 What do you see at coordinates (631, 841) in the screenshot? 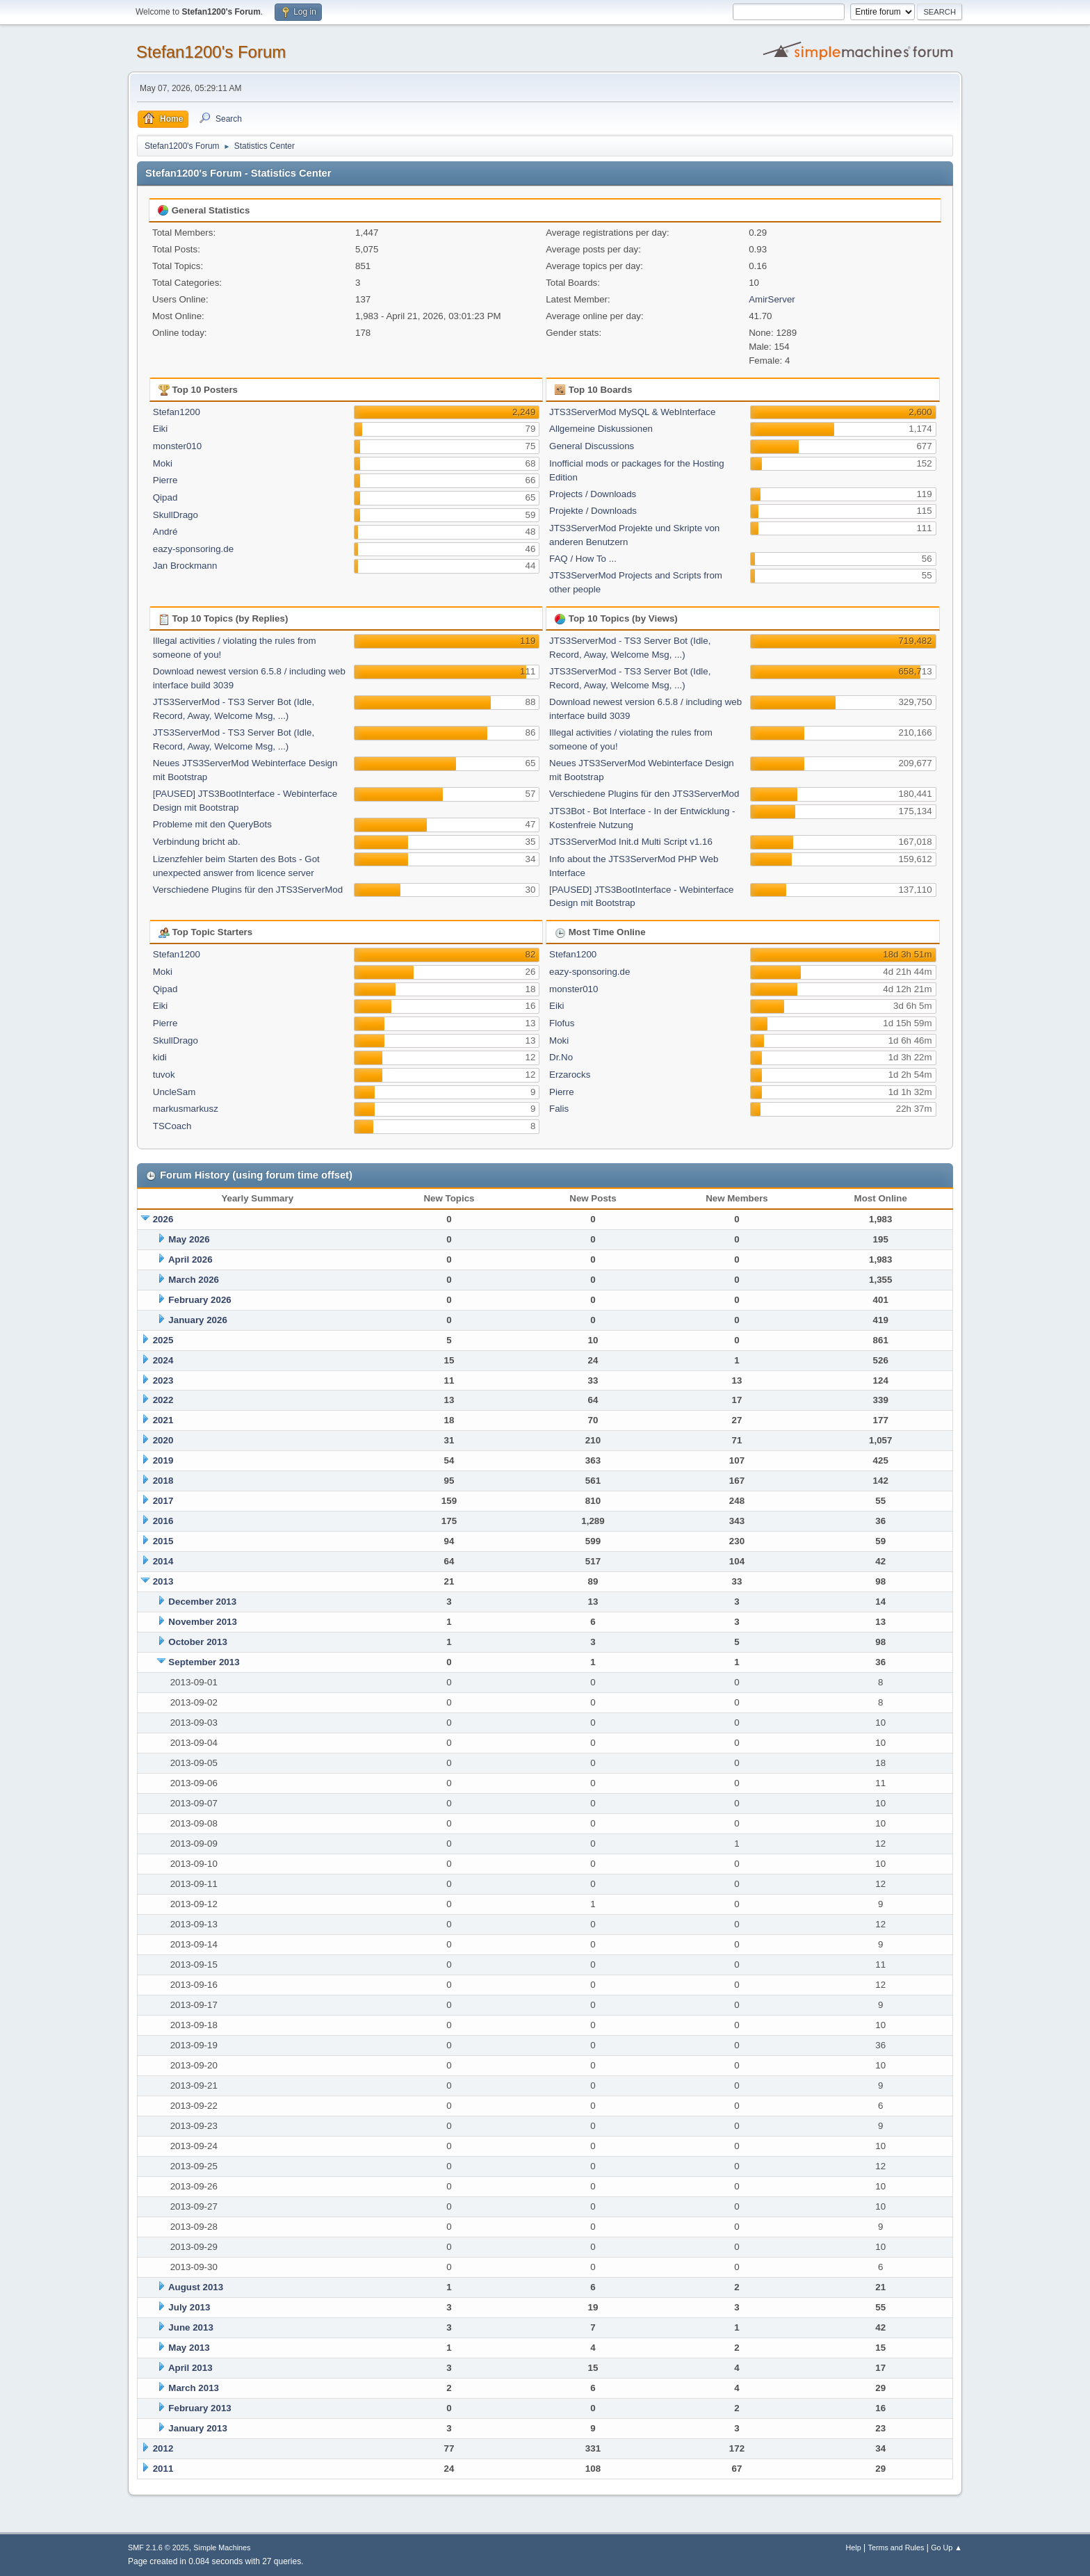
I see `JTS3ServerMod Init.d Multi Script v1.16` at bounding box center [631, 841].